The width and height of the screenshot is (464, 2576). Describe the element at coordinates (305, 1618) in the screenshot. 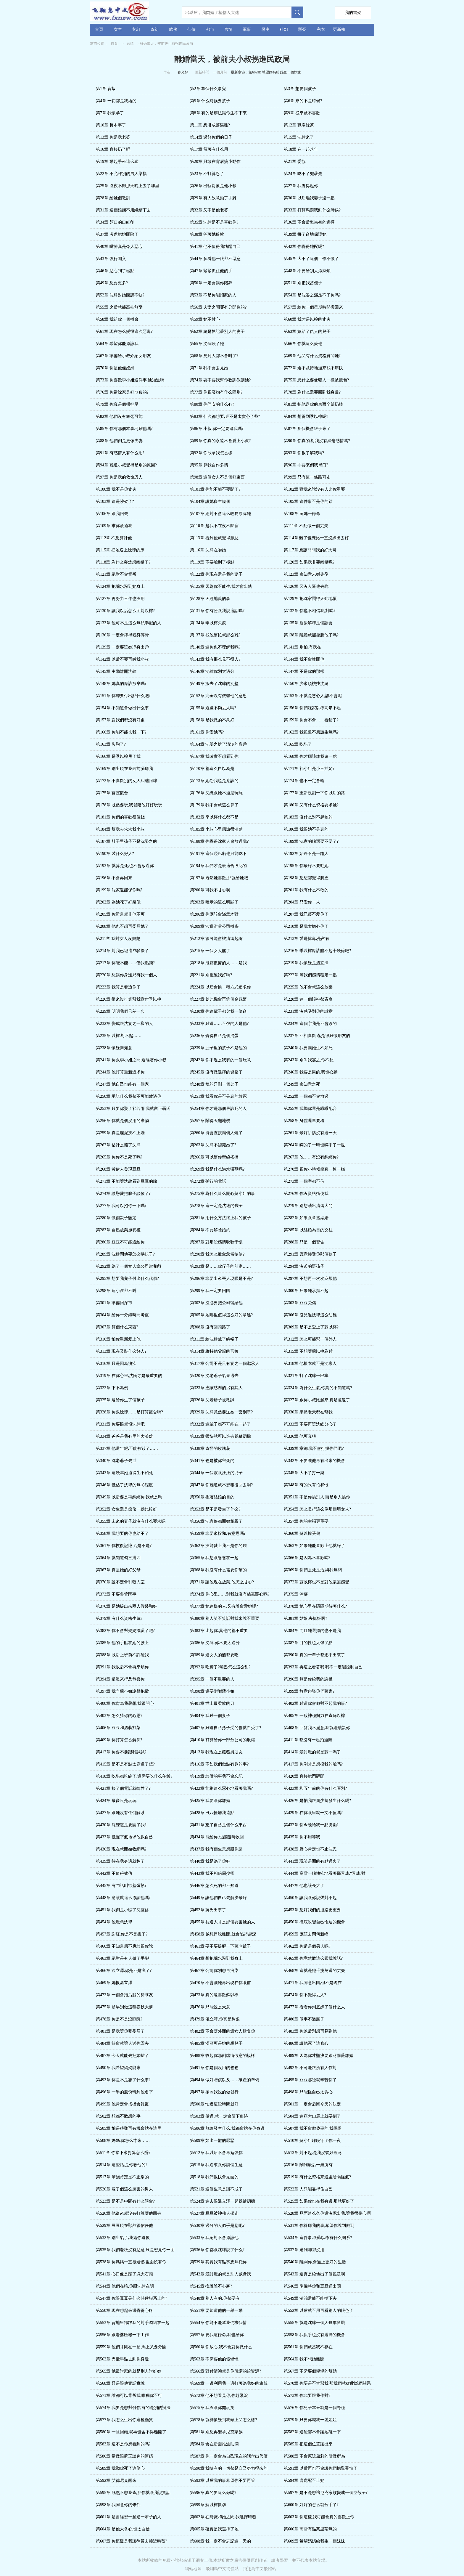

I see `第381章 姑娘,去抓奸啊?` at that location.